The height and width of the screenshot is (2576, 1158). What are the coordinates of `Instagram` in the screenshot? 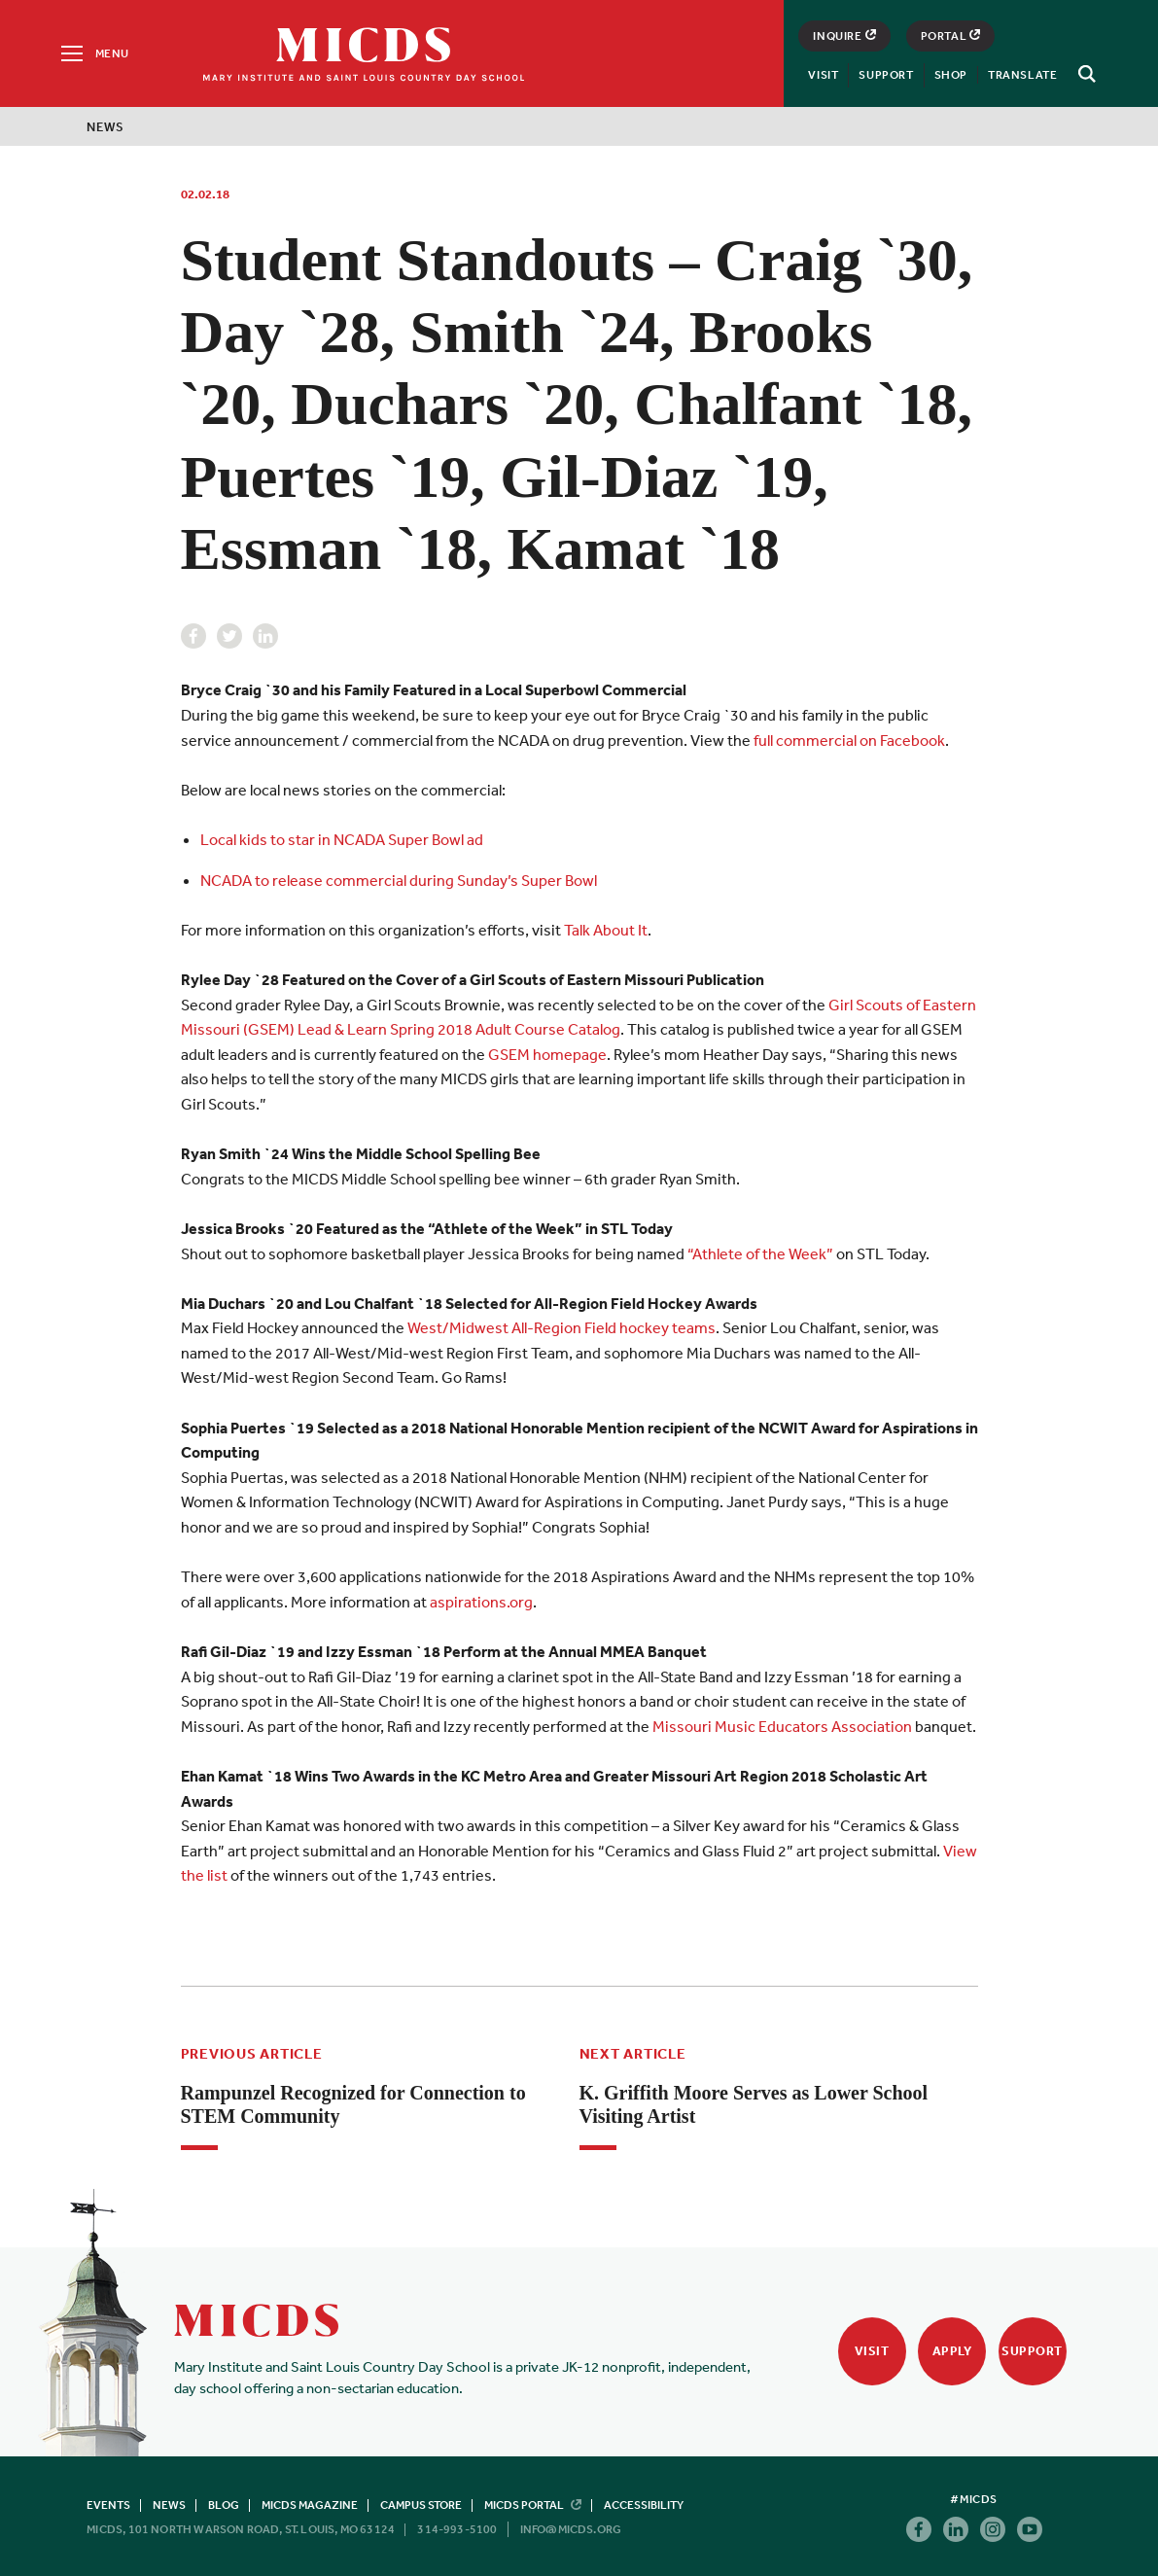 It's located at (992, 2529).